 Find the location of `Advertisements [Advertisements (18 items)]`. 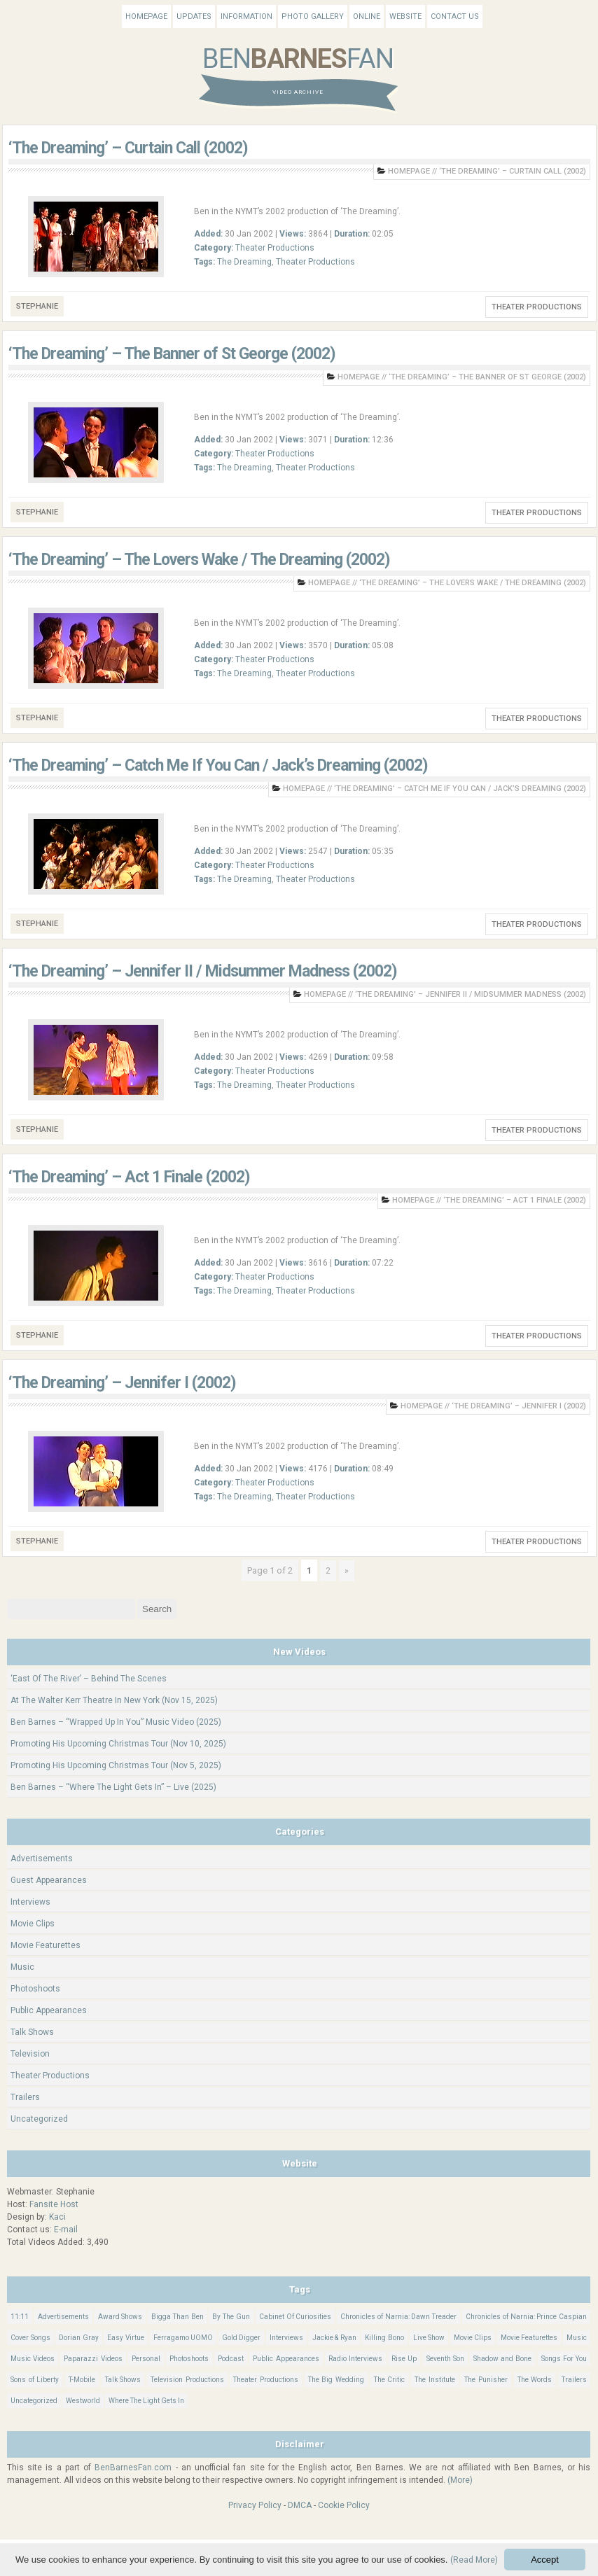

Advertisements [Advertisements (18 items)] is located at coordinates (63, 2316).